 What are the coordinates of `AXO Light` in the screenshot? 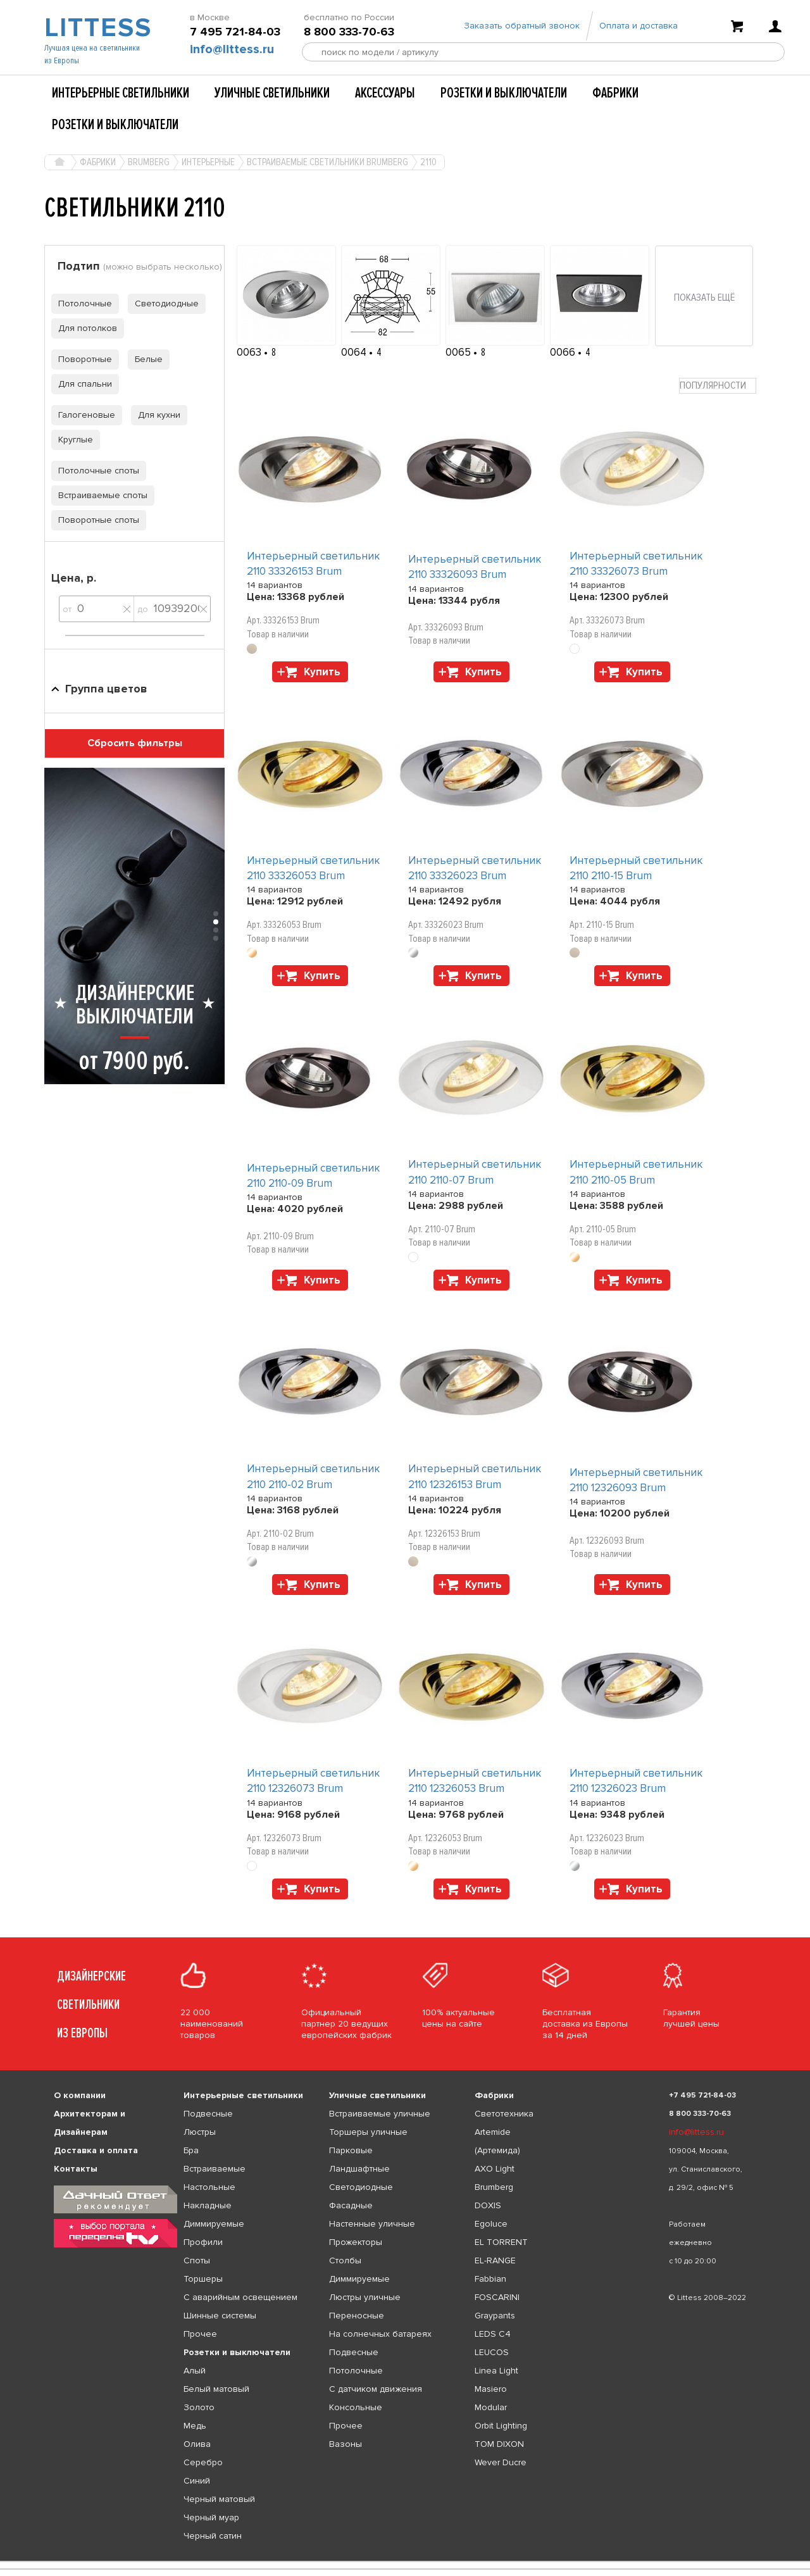 It's located at (494, 2168).